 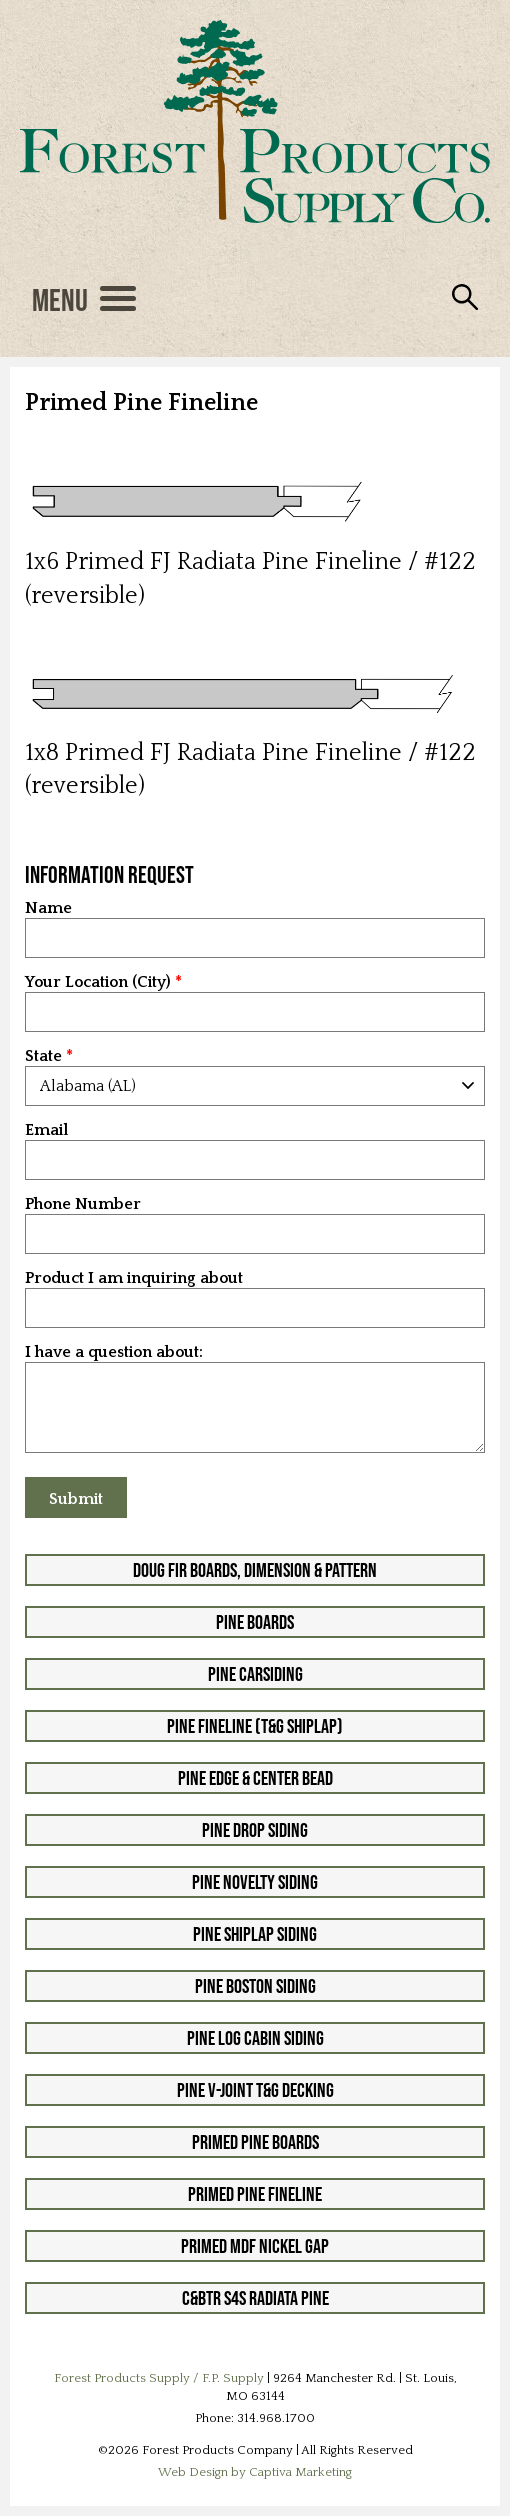 I want to click on Name, so click(x=48, y=908).